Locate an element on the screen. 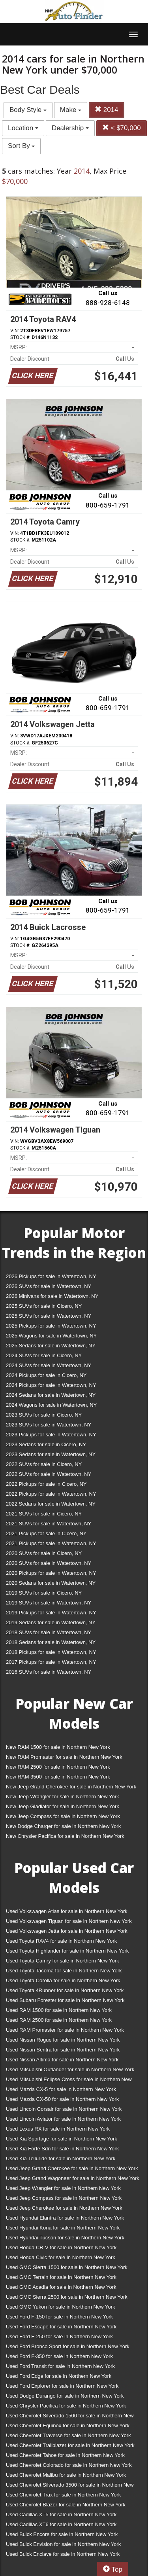 The image size is (148, 2576). Used Lincoln Corsair for sale in Northern New York is located at coordinates (64, 2109).